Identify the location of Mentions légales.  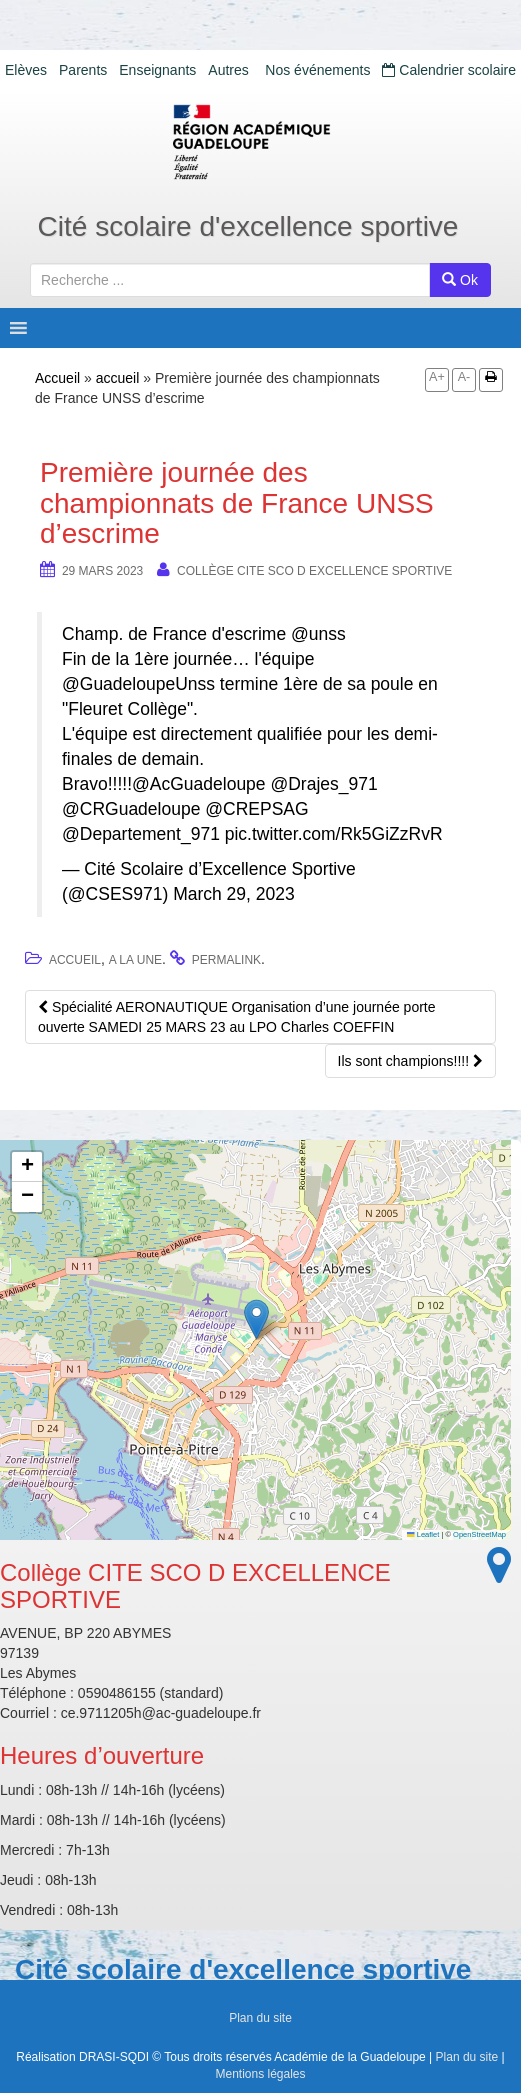
(260, 2074).